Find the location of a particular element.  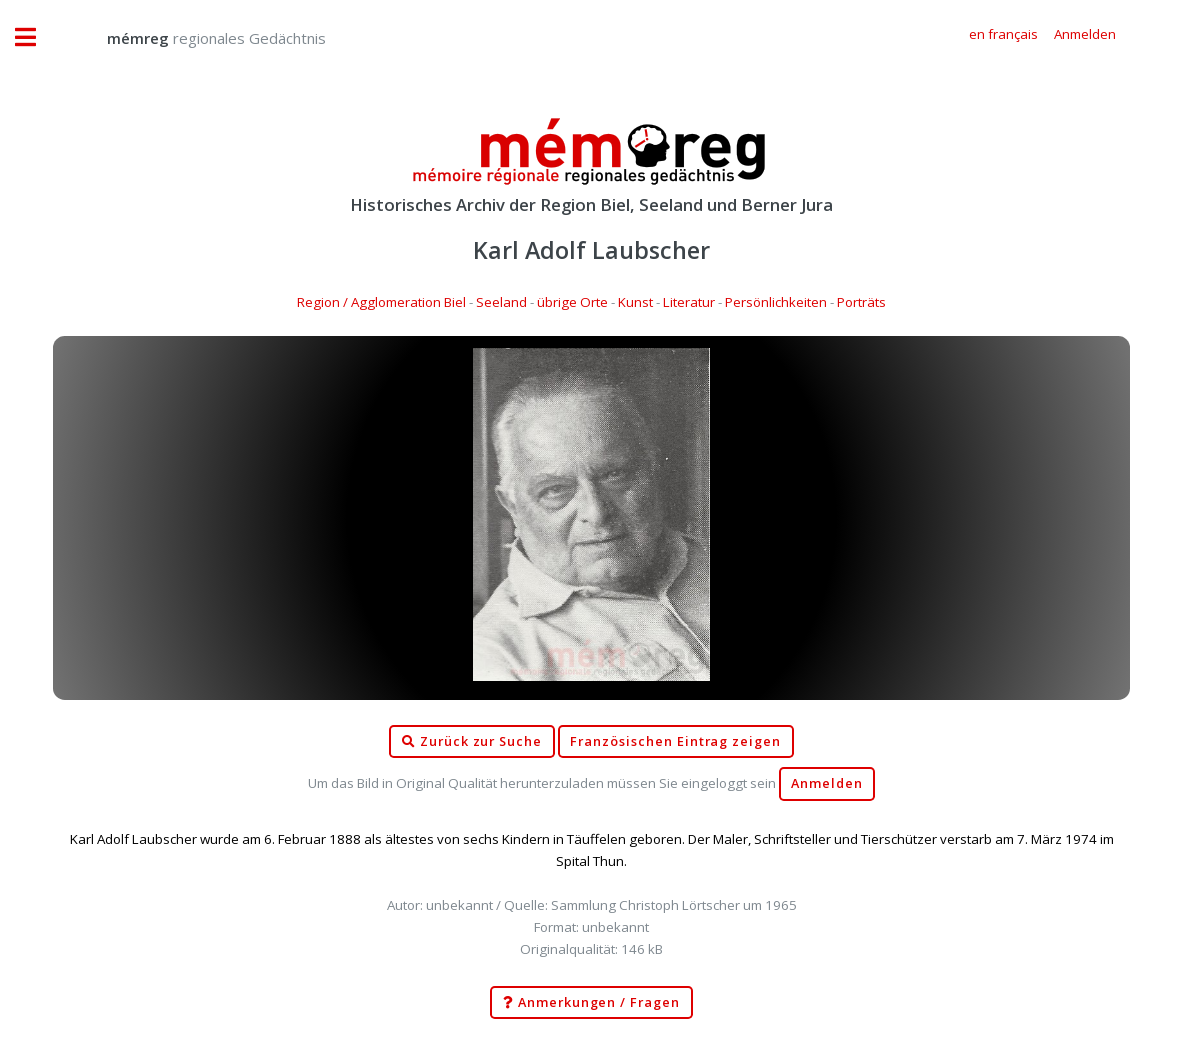

Persönlichkeiten is located at coordinates (776, 302).